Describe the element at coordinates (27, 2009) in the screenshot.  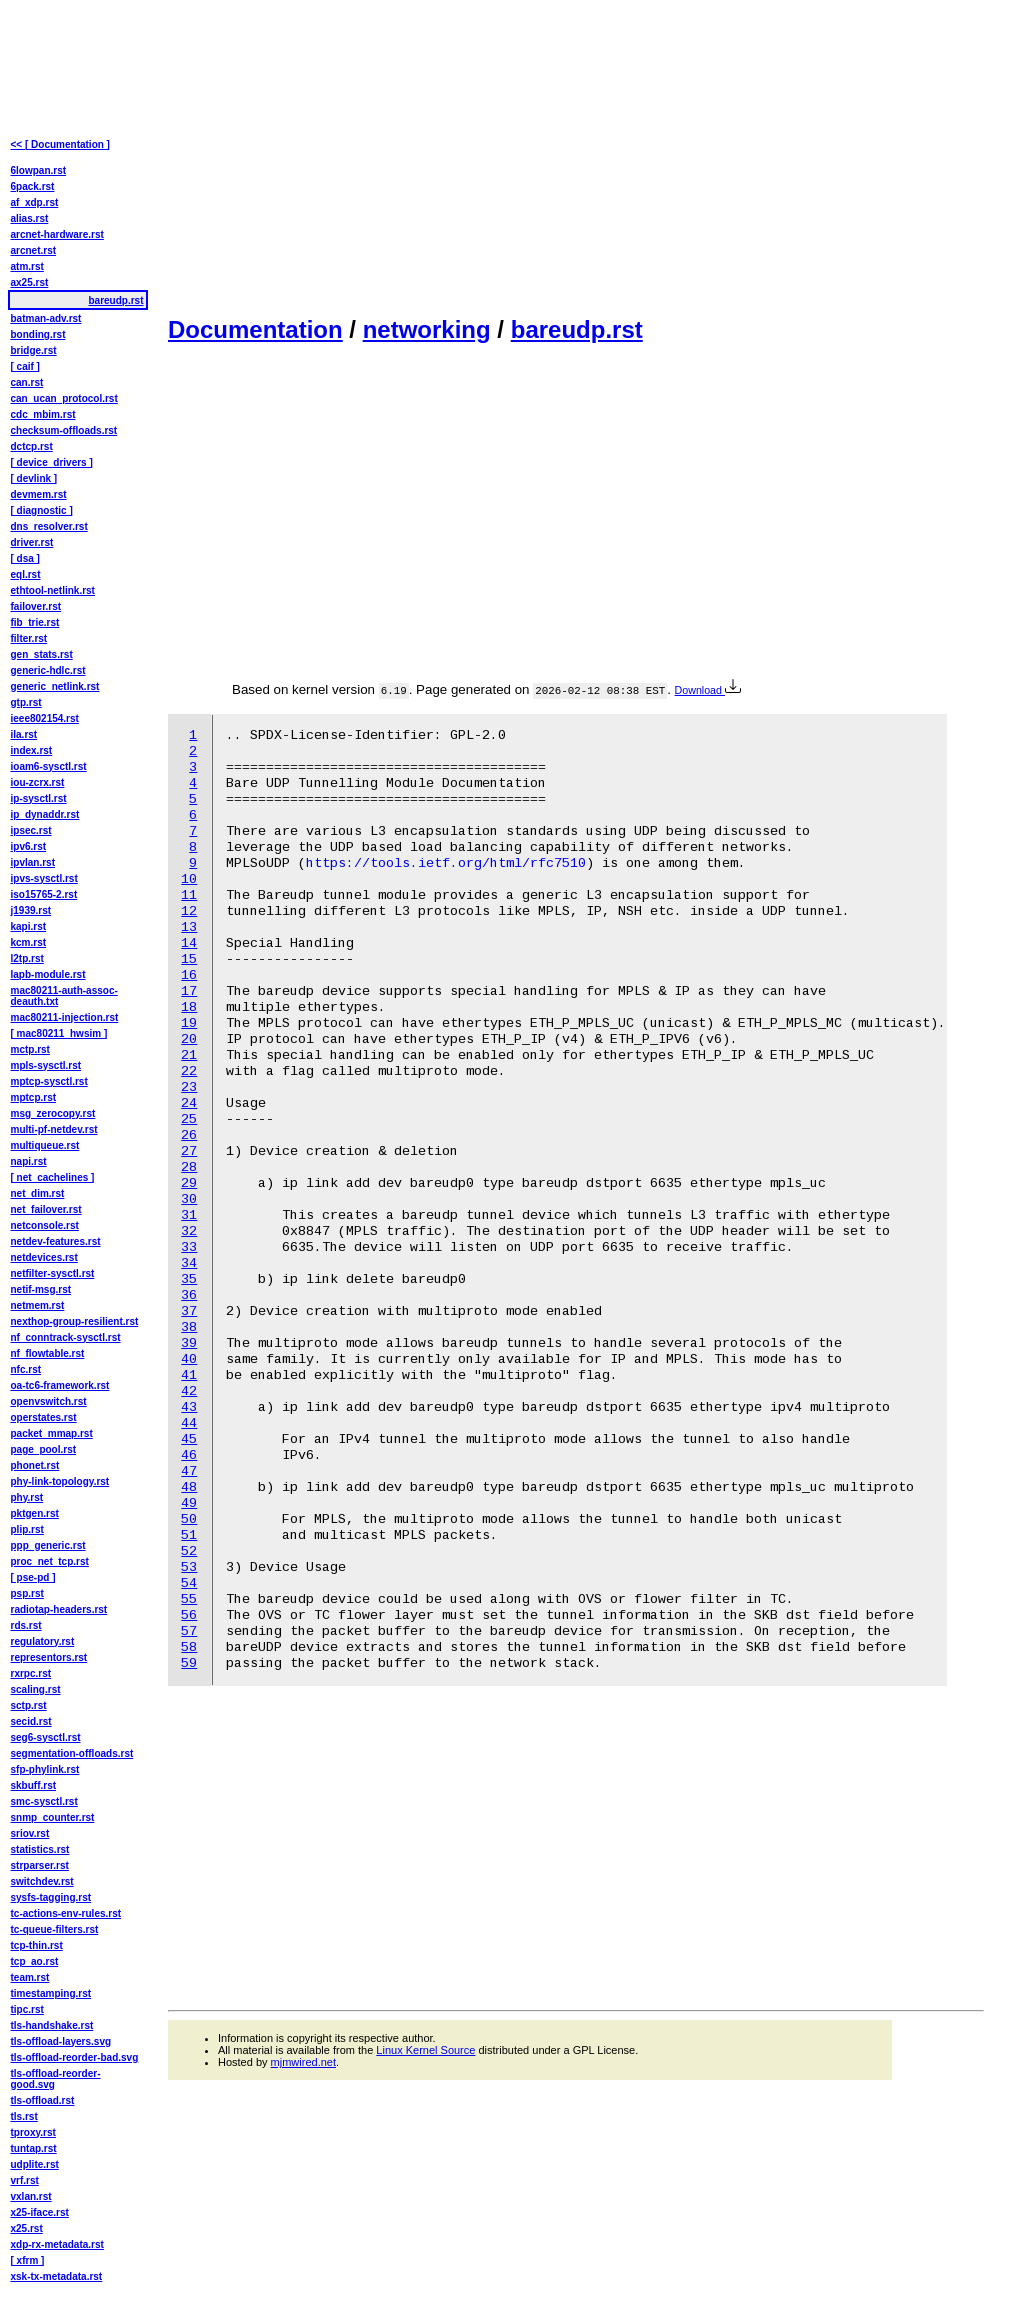
I see `tipc.rst` at that location.